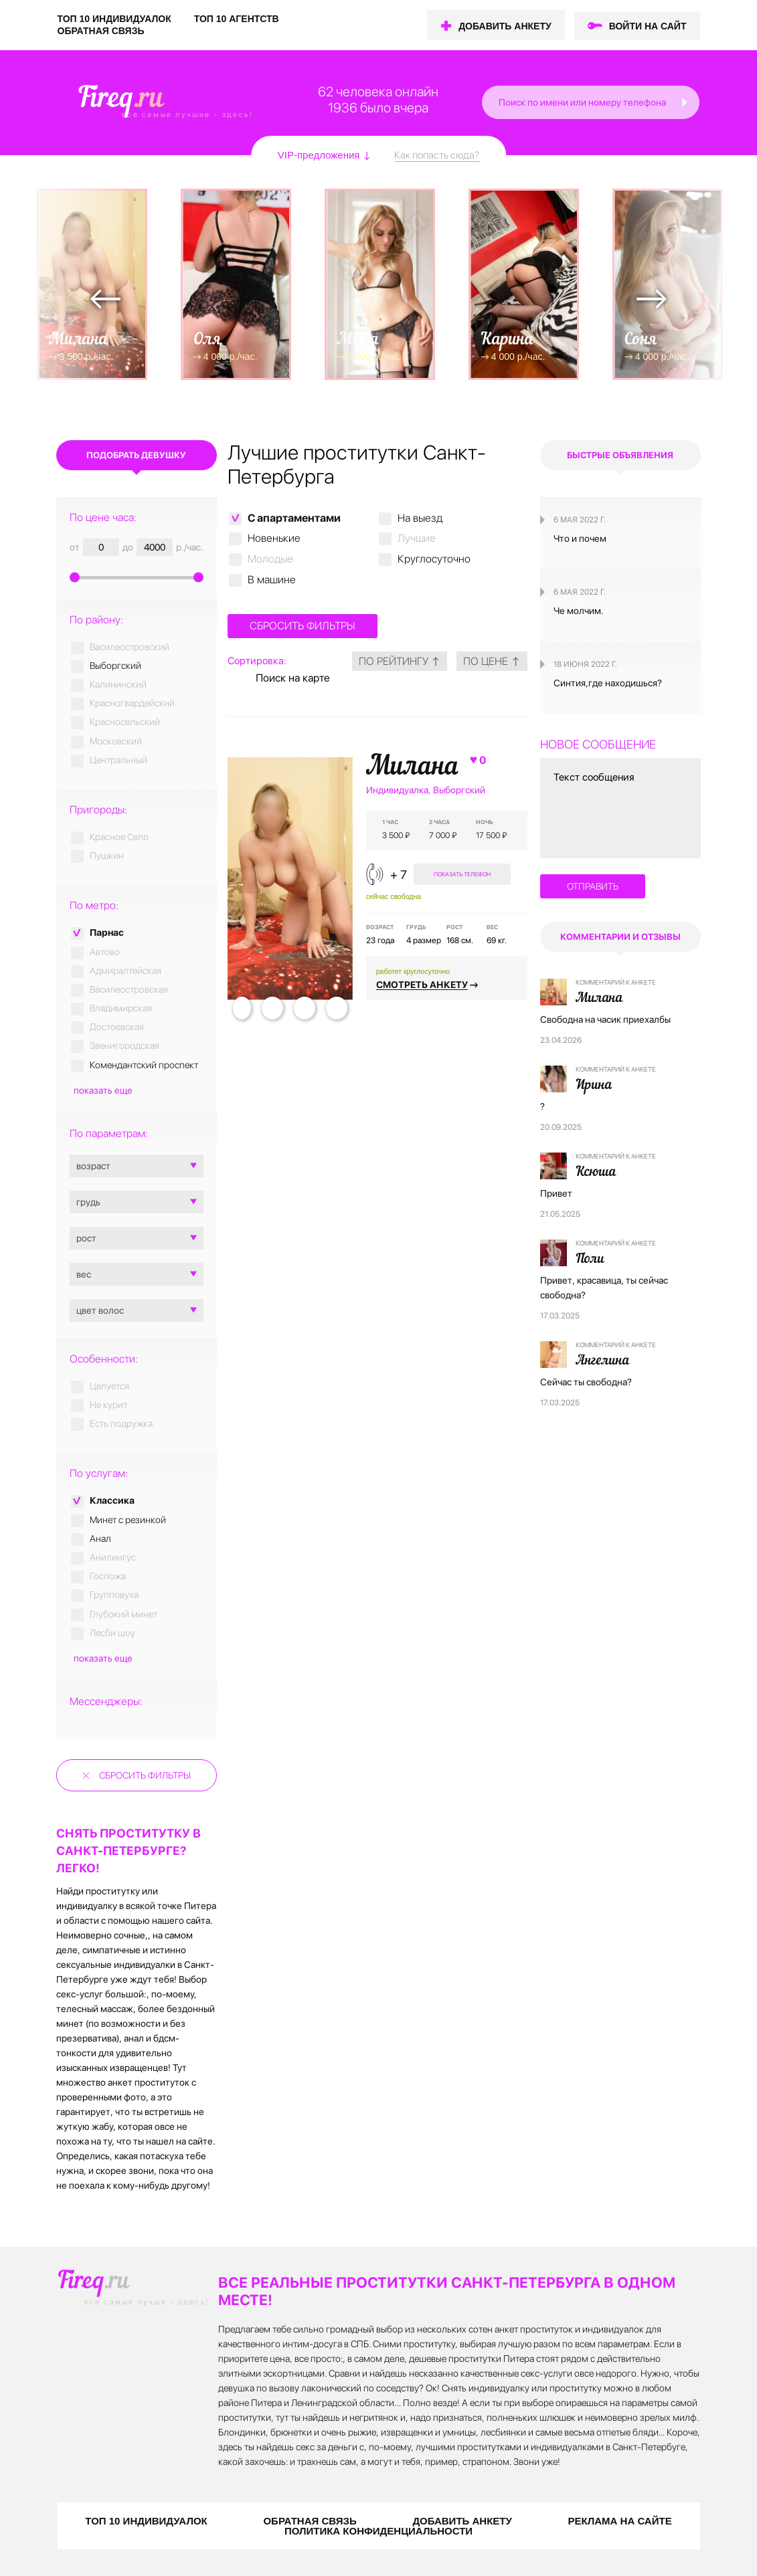  I want to click on Московский, so click(116, 741).